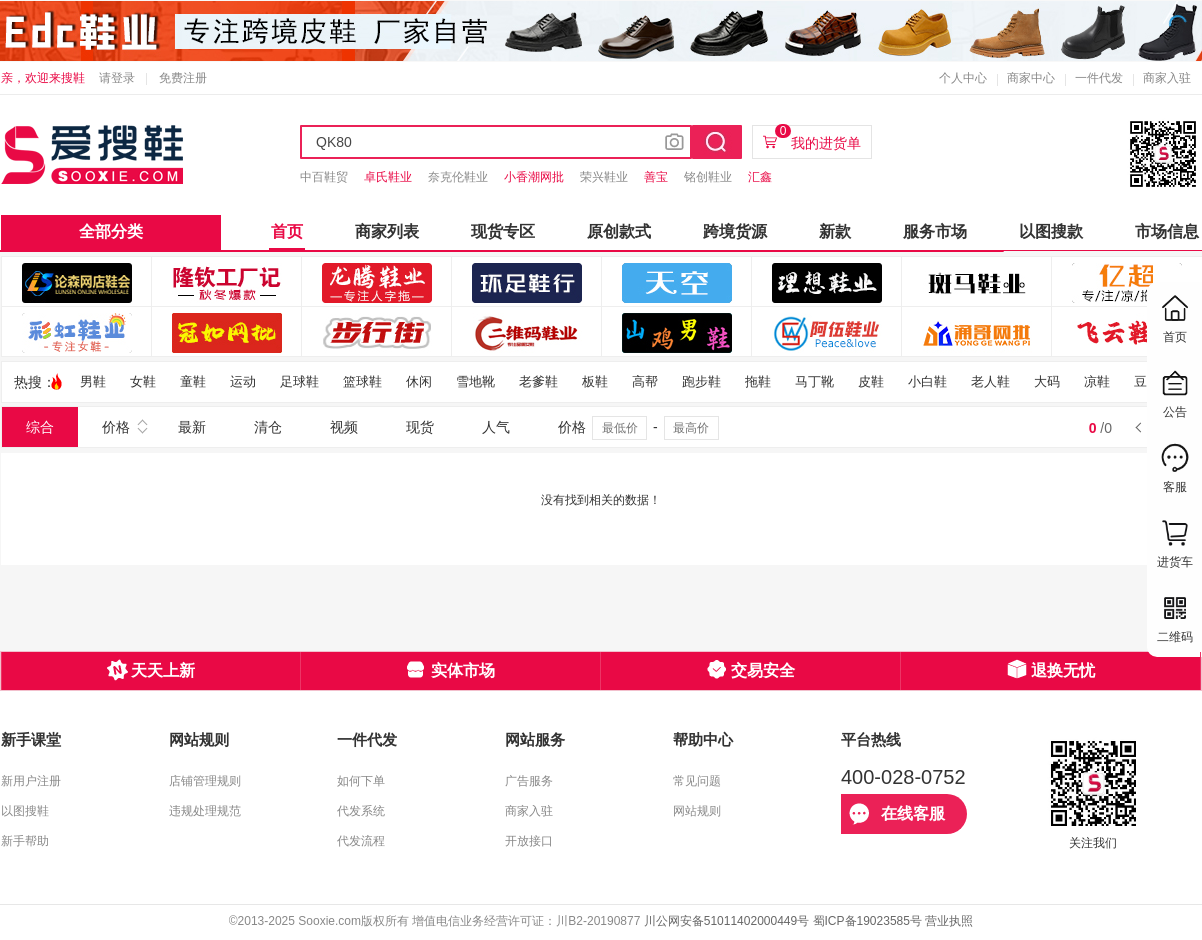 This screenshot has height=940, width=1202. Describe the element at coordinates (818, 138) in the screenshot. I see `我的进货单` at that location.